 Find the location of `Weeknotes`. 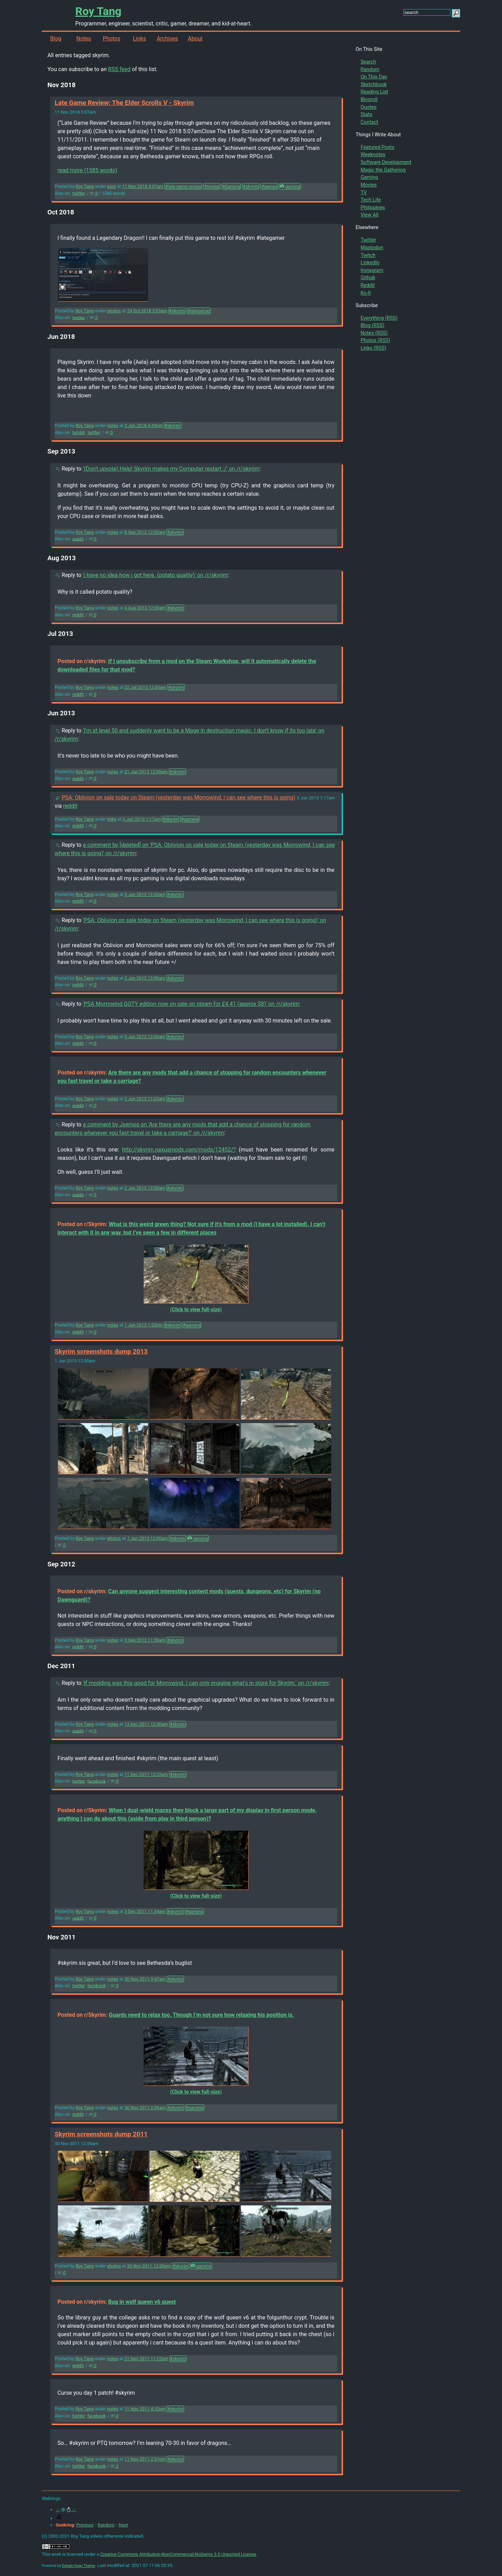

Weeknotes is located at coordinates (372, 155).